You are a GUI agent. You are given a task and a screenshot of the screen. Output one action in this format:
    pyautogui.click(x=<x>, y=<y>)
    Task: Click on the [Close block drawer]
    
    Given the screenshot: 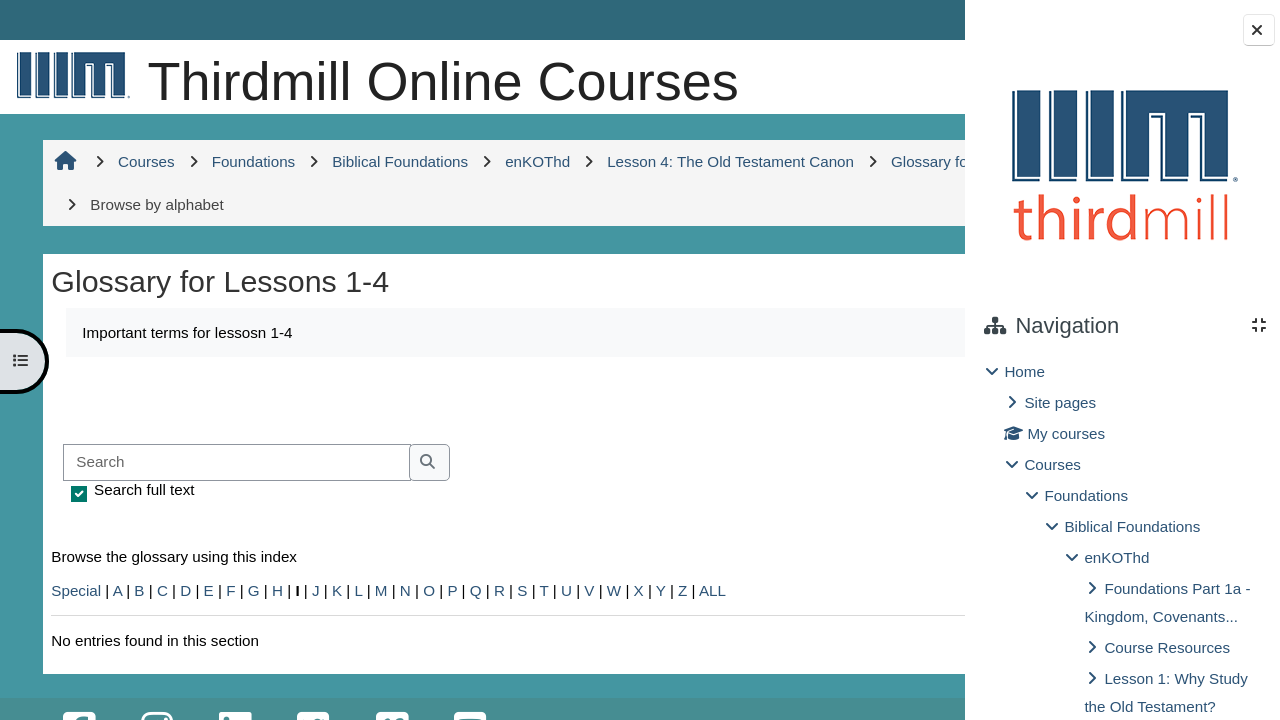 What is the action you would take?
    pyautogui.click(x=1259, y=30)
    